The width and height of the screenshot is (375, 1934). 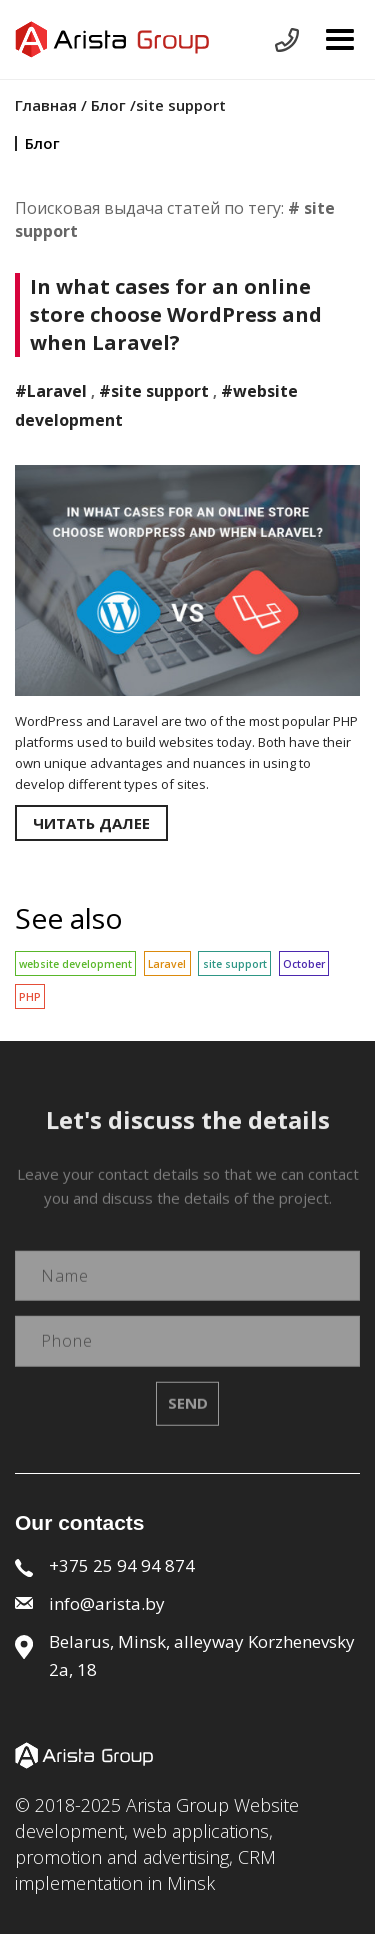 I want to click on Laravel, so click(x=167, y=964).